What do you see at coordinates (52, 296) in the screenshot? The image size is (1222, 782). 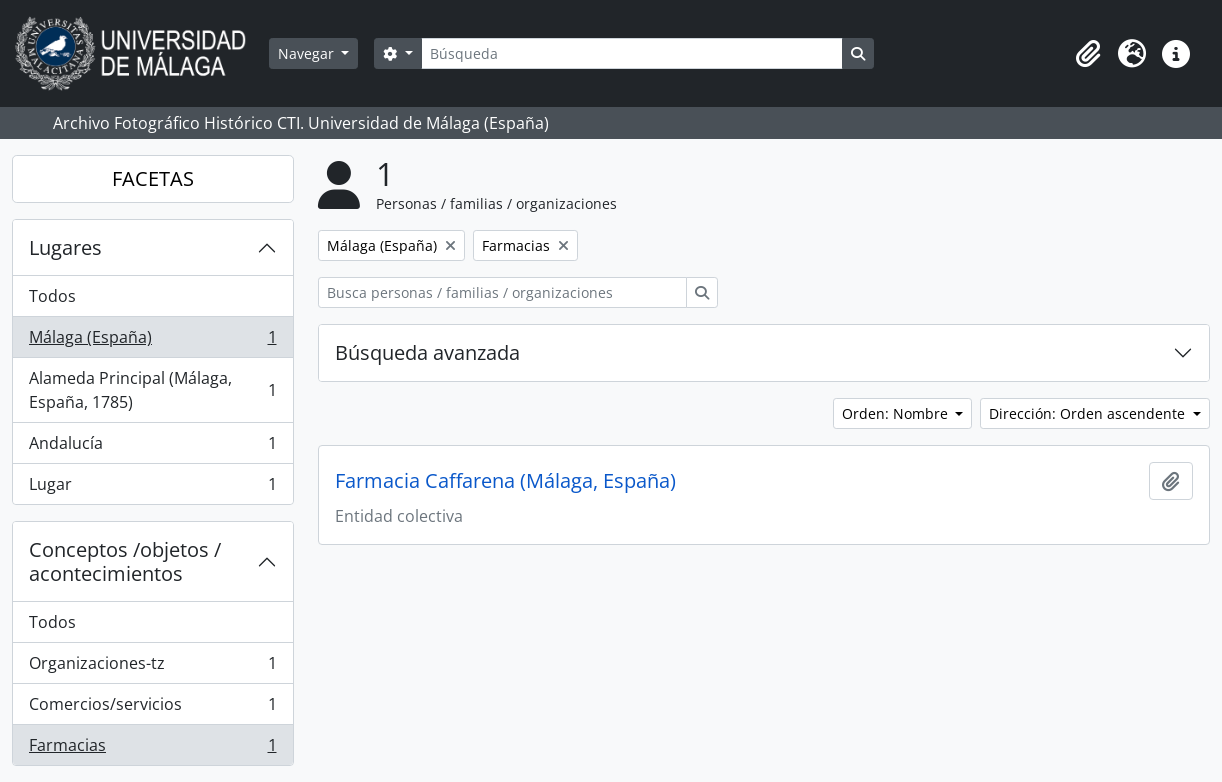 I see `Todos` at bounding box center [52, 296].